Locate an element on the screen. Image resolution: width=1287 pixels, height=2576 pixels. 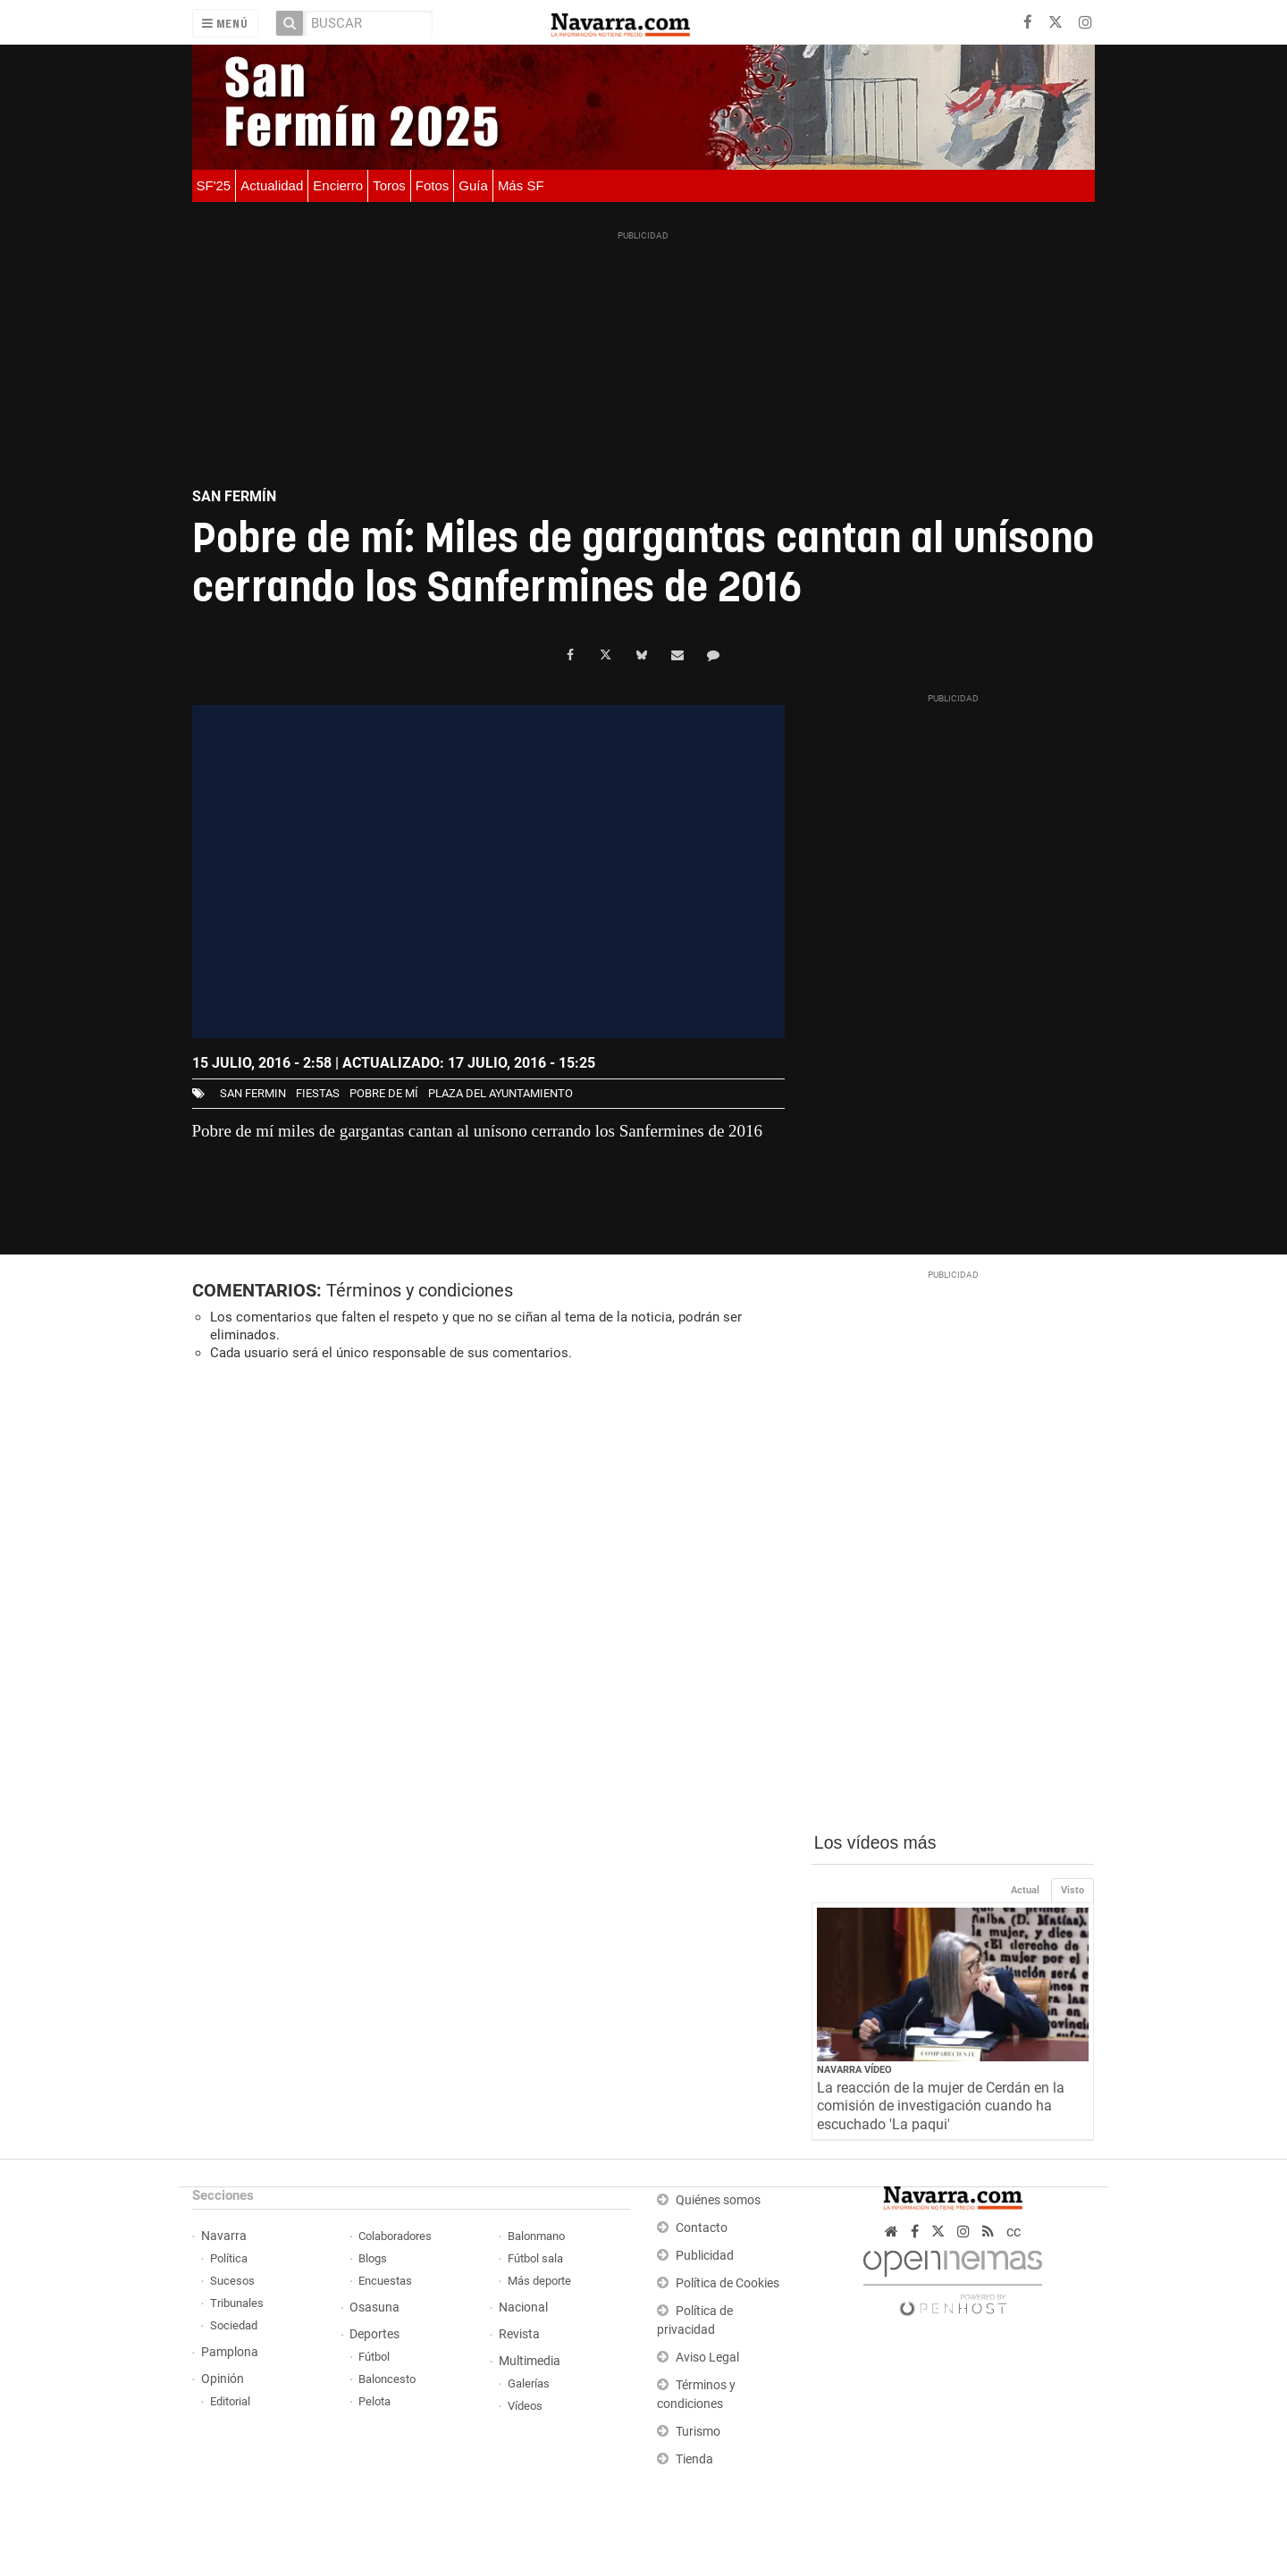
Baloncesto is located at coordinates (387, 2379).